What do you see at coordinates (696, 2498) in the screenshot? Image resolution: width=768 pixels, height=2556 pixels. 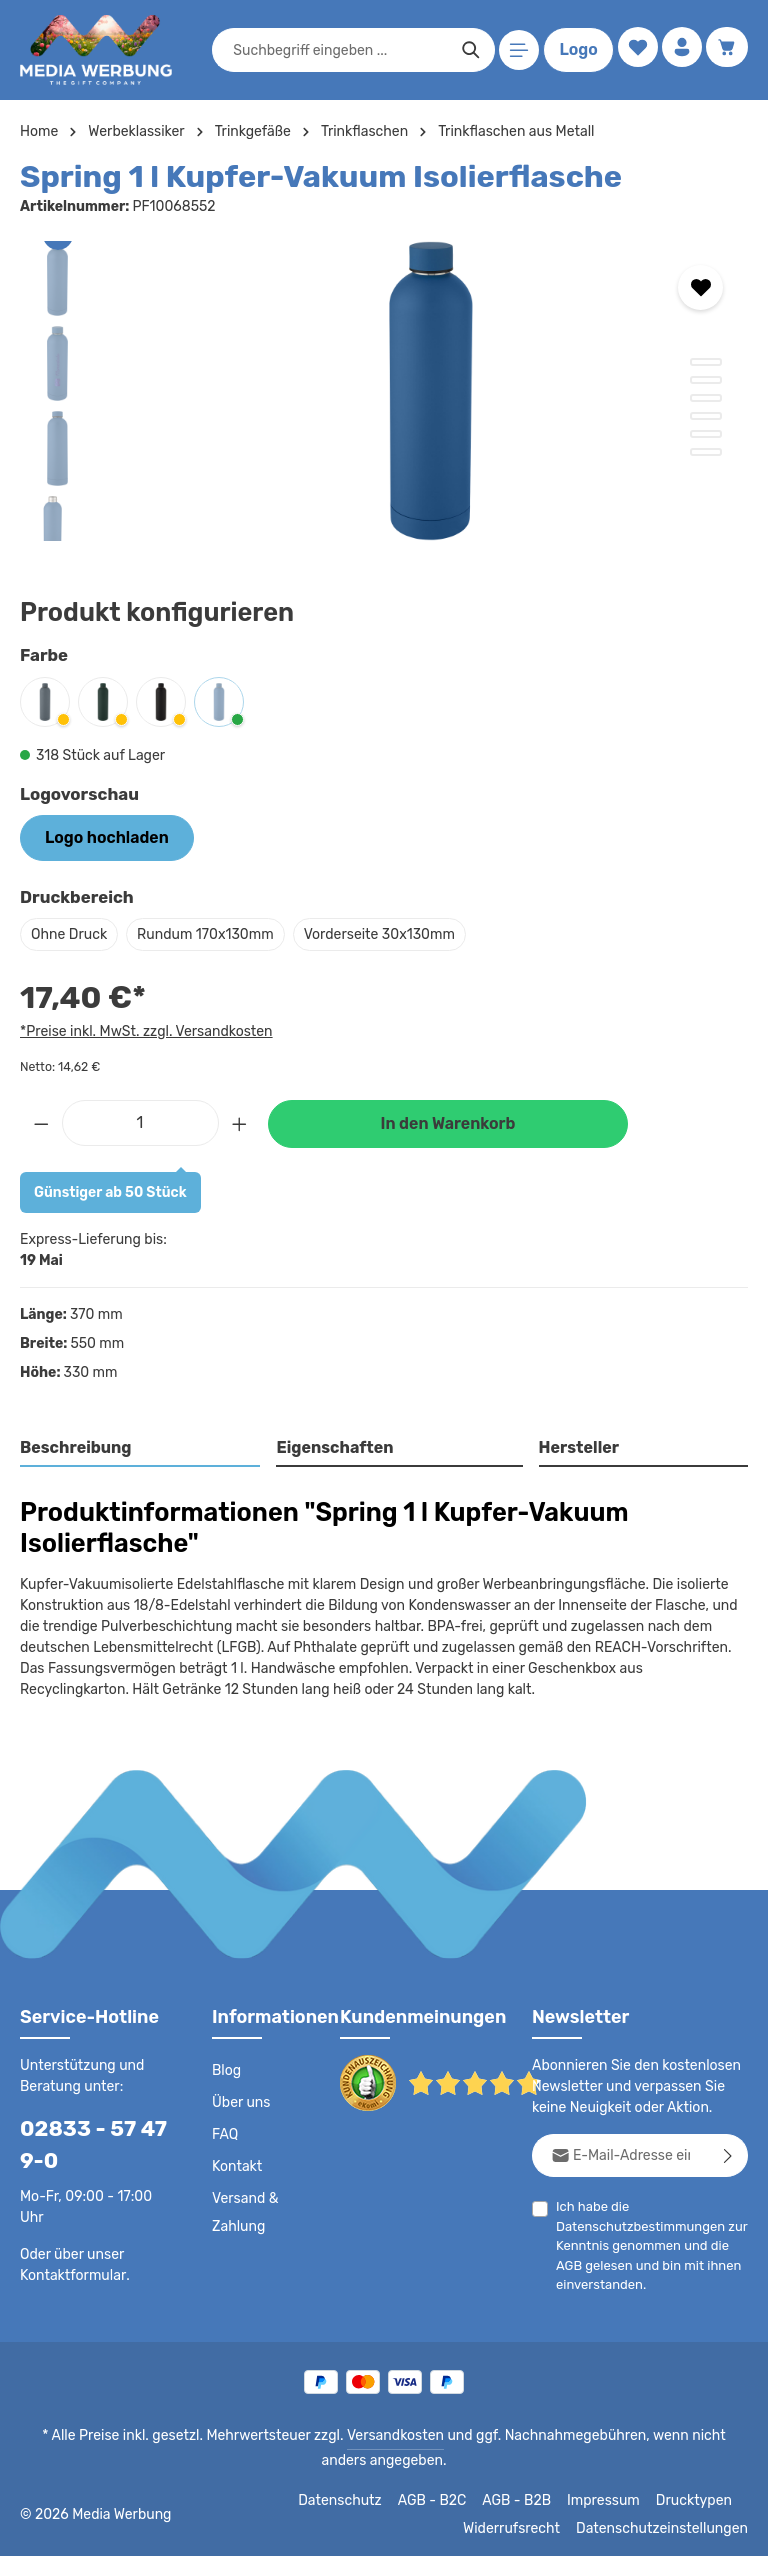 I see `Drucktypen` at bounding box center [696, 2498].